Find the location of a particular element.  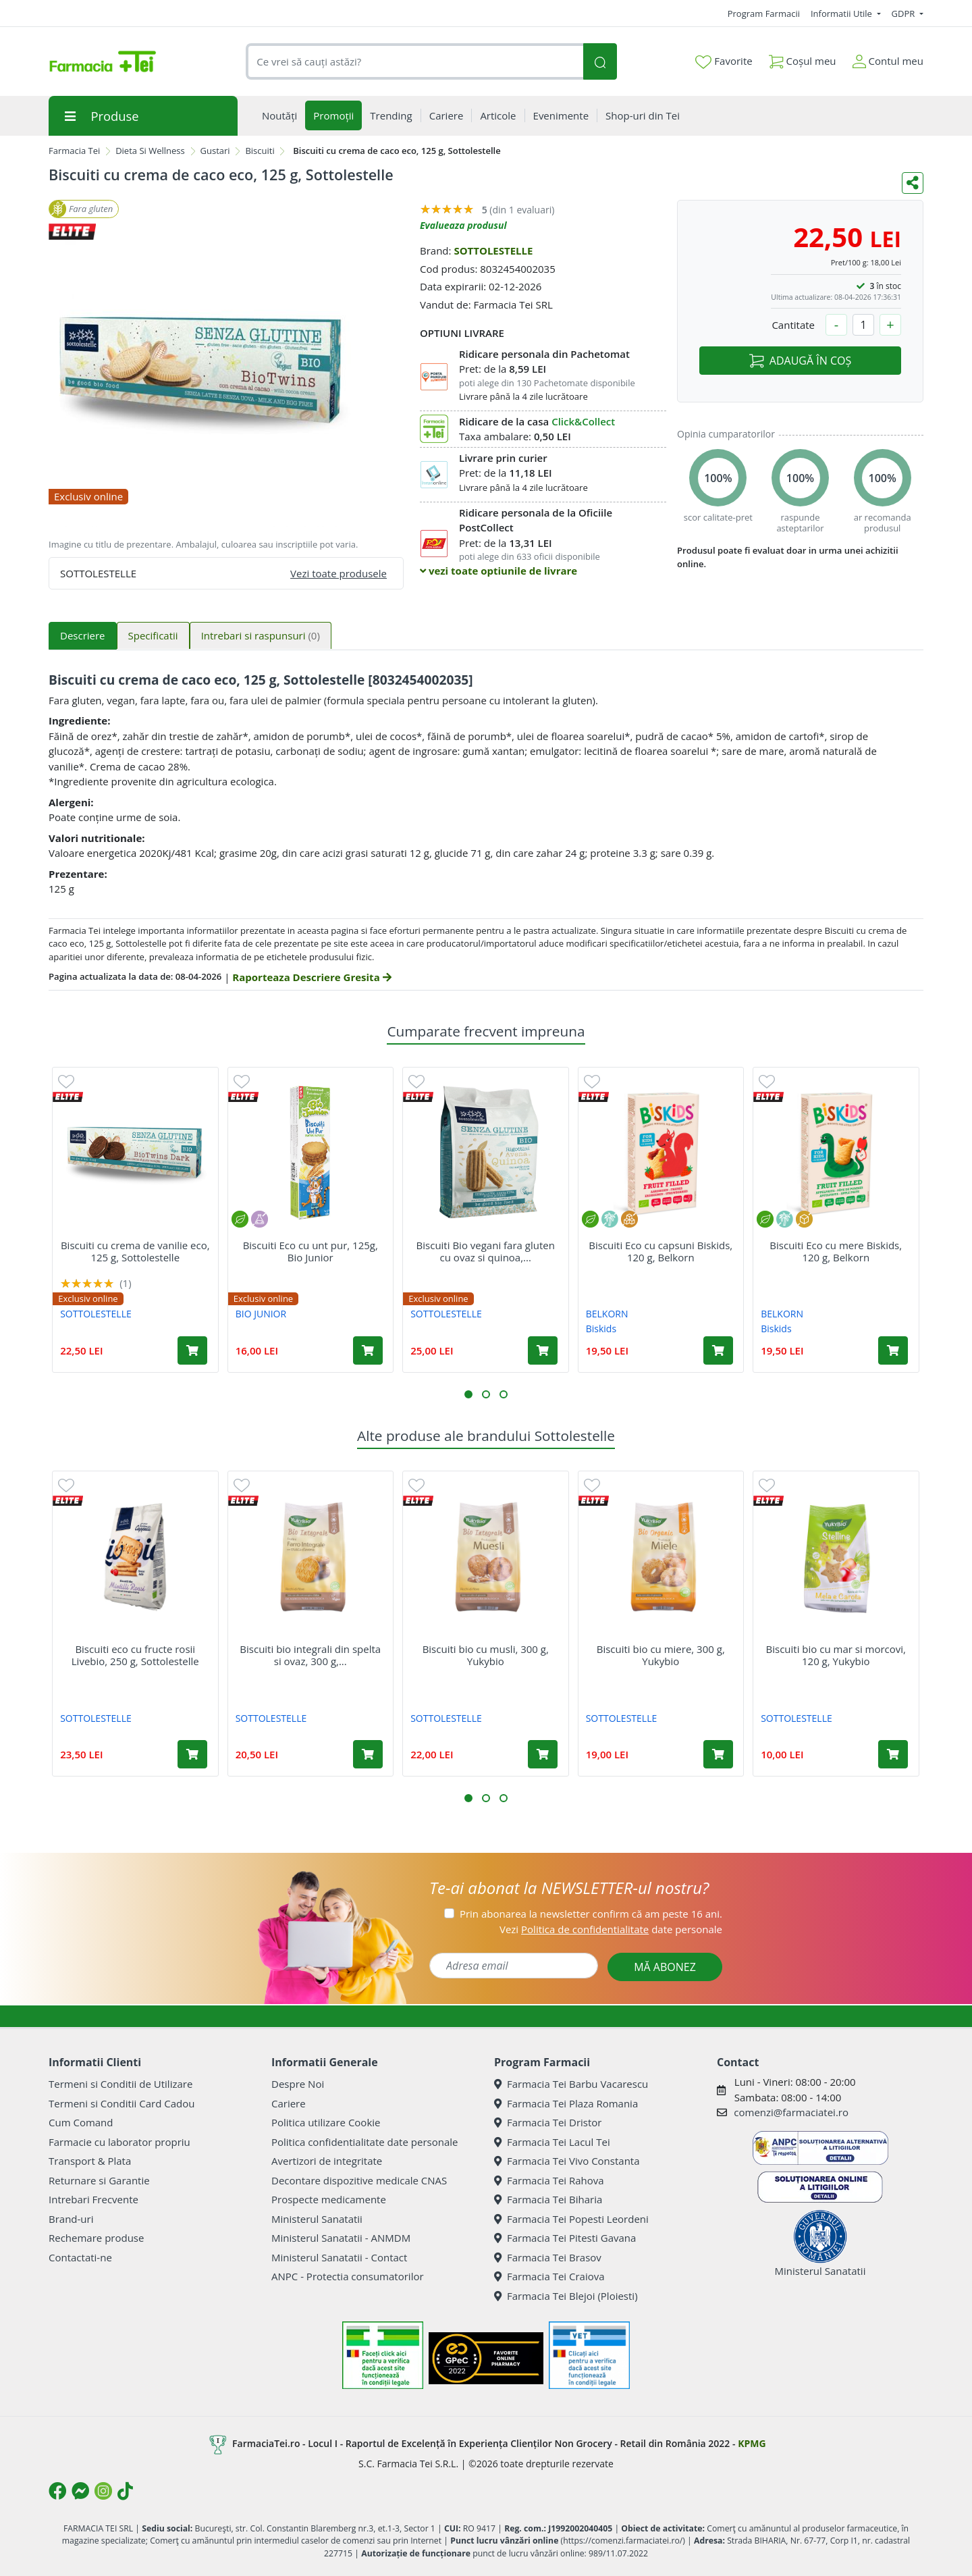

Biscuiti bio cu miere, 300 g, Yukybio is located at coordinates (661, 1655).